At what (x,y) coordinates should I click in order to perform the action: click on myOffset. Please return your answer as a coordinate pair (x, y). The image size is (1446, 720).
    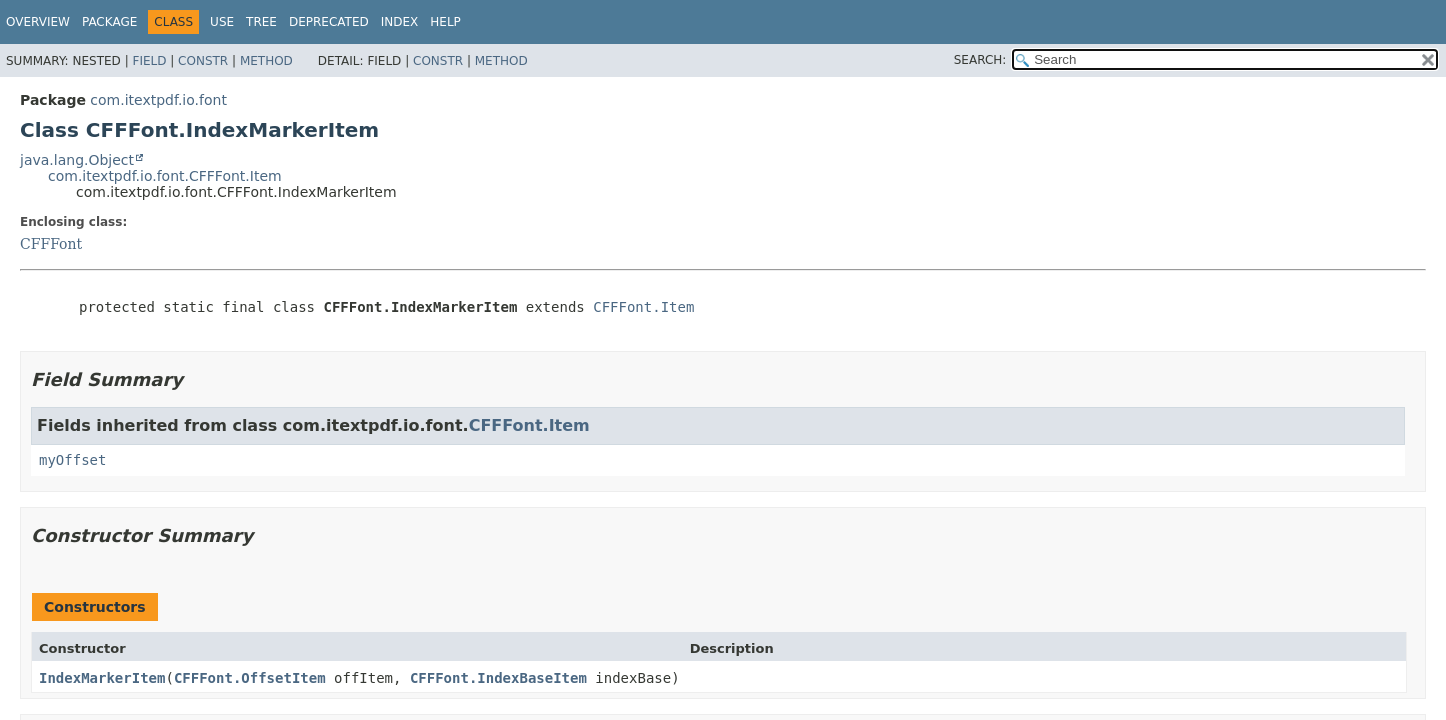
    Looking at the image, I should click on (72, 460).